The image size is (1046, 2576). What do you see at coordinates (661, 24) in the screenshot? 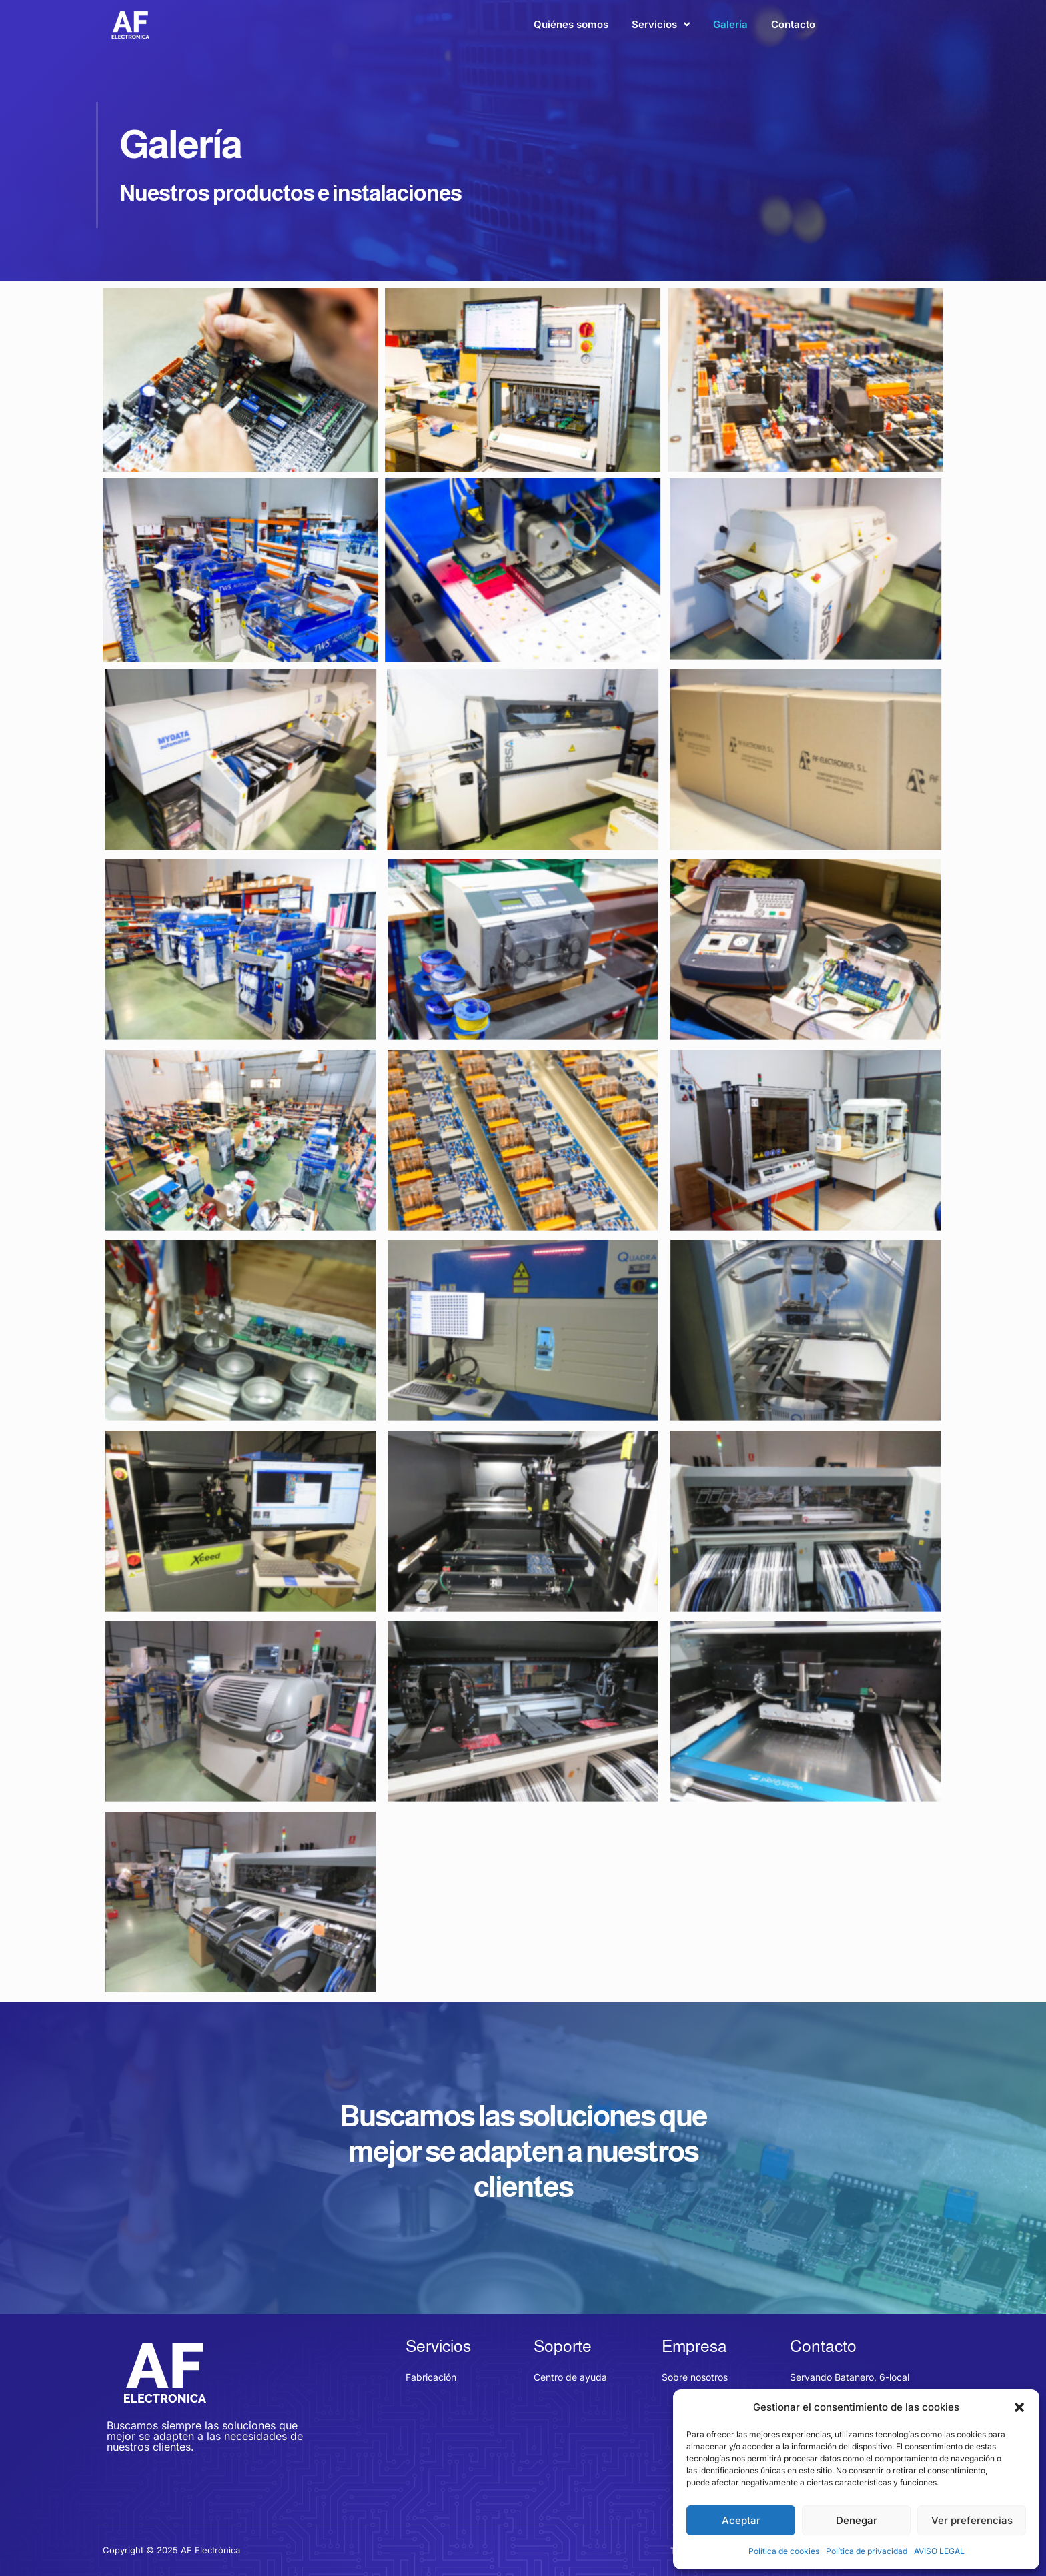
I see `Servicios` at bounding box center [661, 24].